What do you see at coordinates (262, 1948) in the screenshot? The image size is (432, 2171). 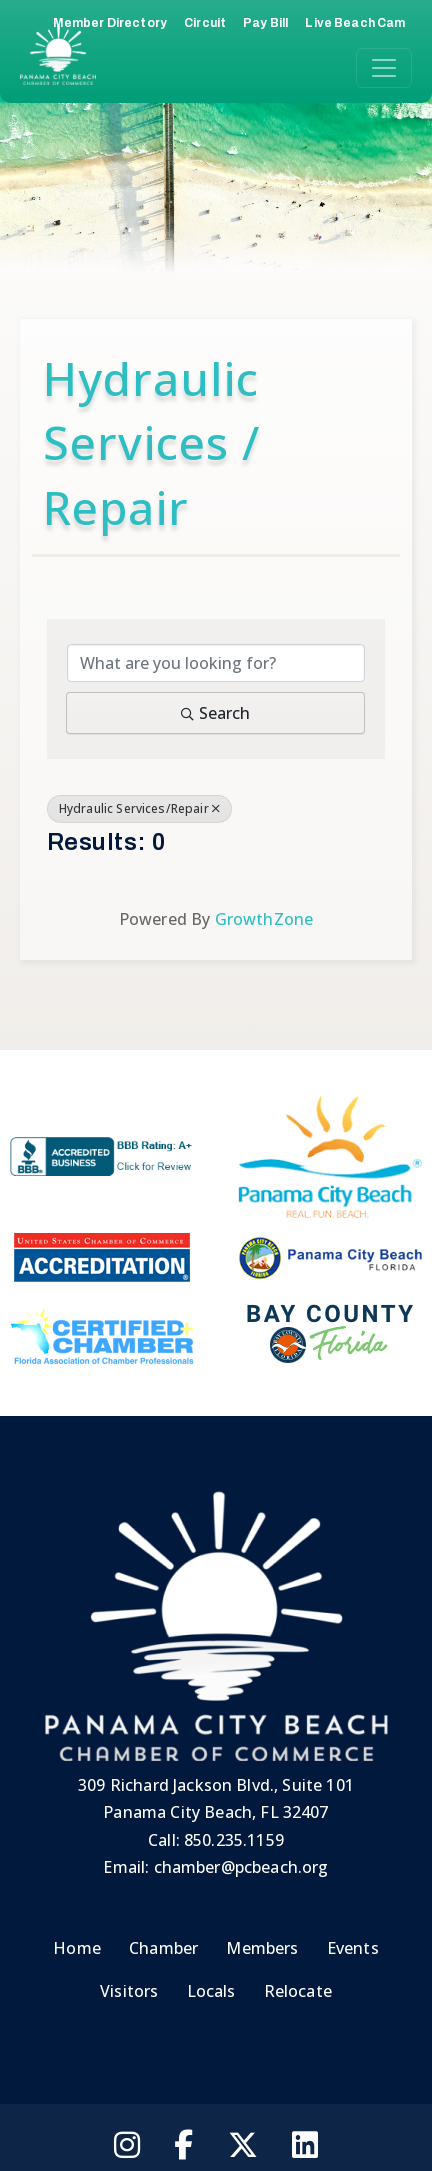 I see `Members` at bounding box center [262, 1948].